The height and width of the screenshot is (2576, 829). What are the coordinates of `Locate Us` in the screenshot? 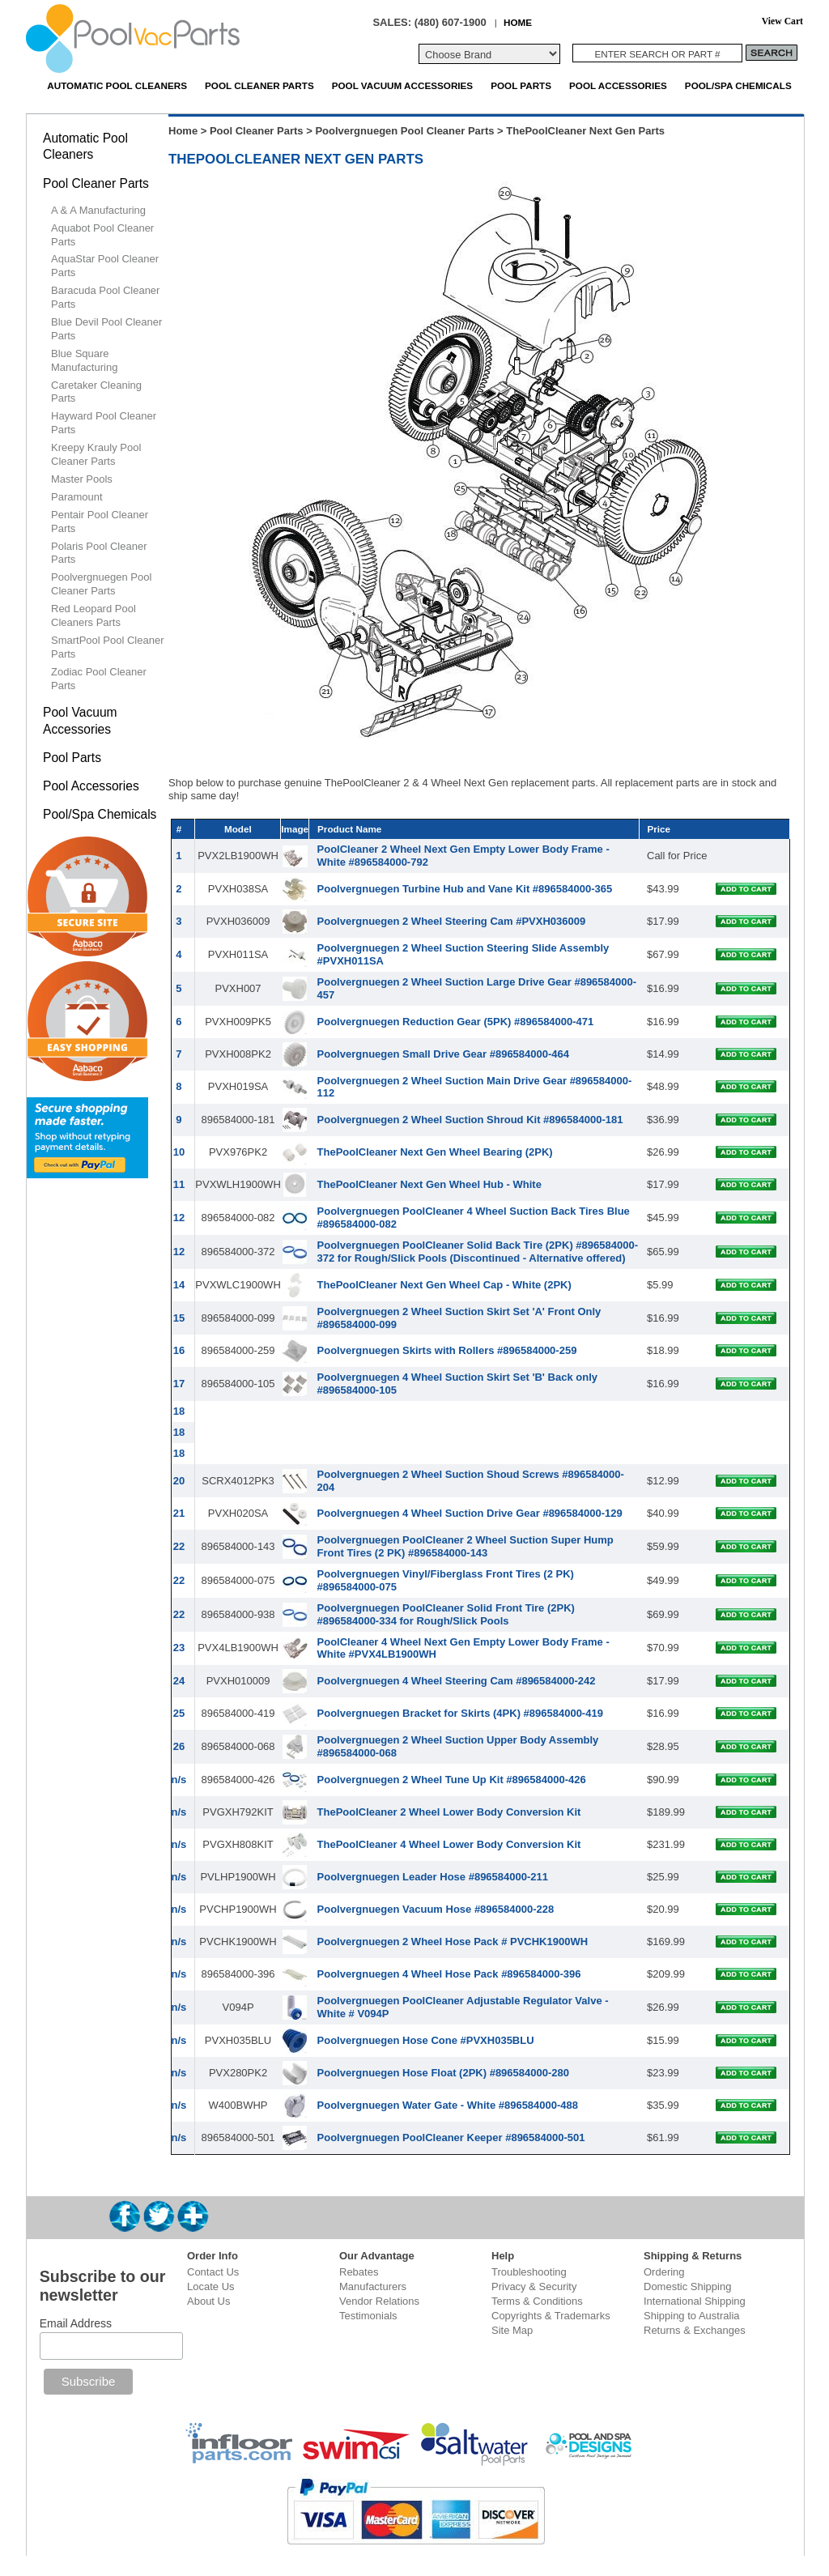 It's located at (211, 2286).